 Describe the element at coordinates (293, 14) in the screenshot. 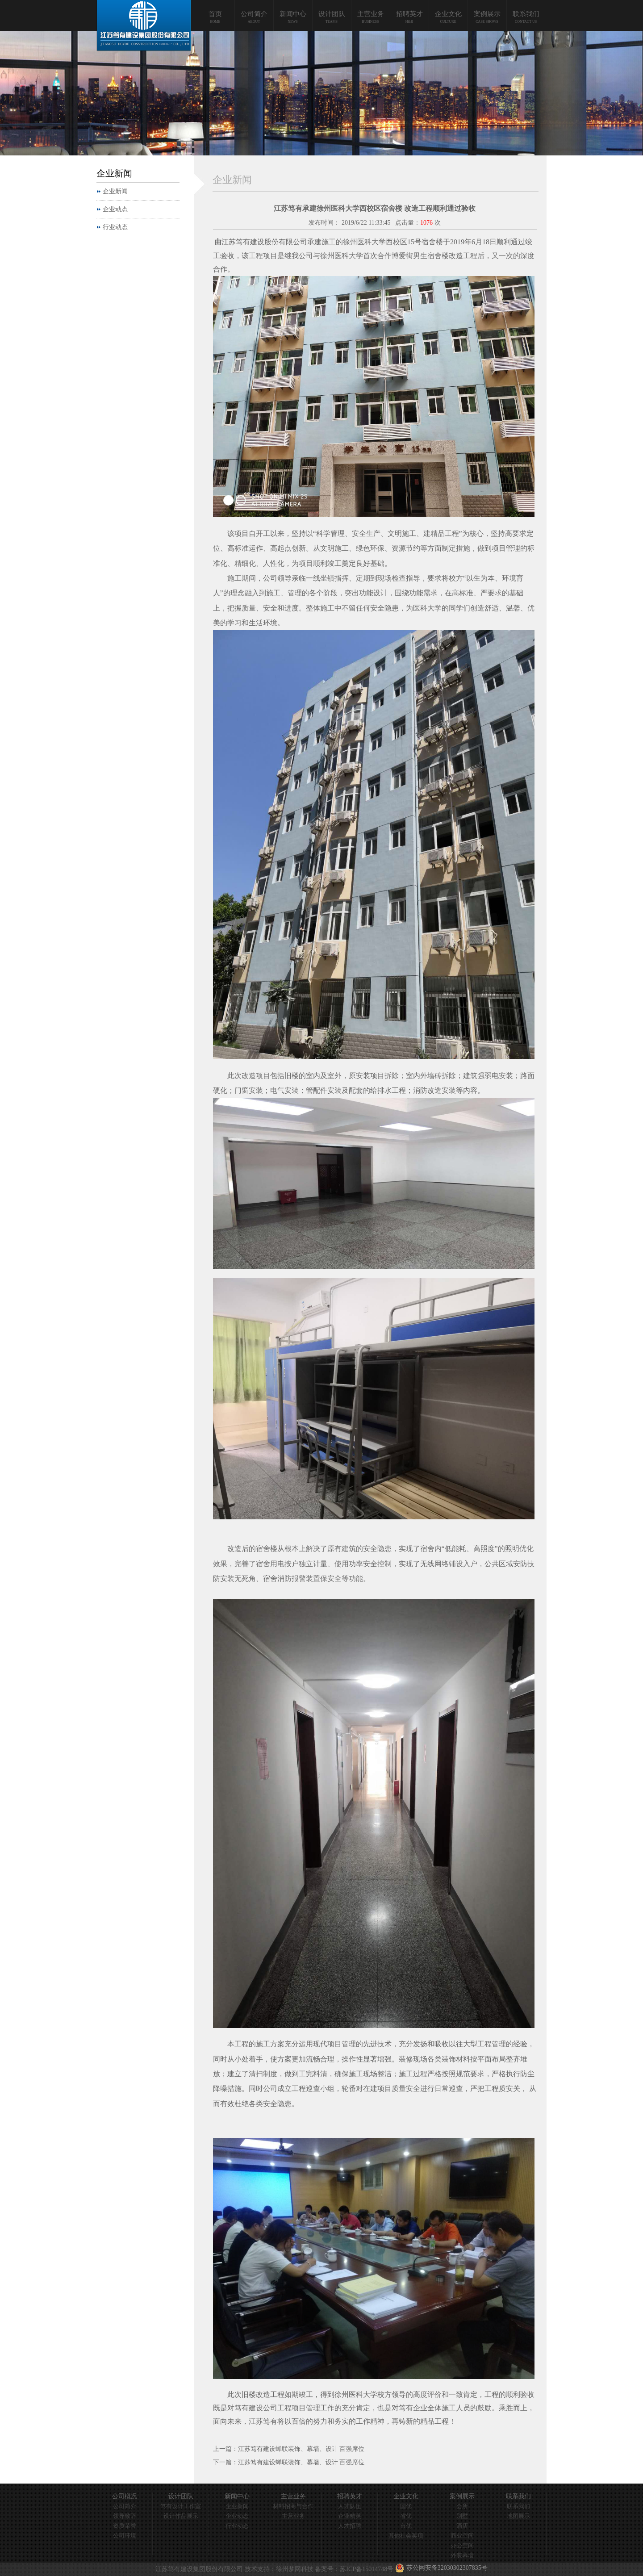

I see `新闻中心` at that location.